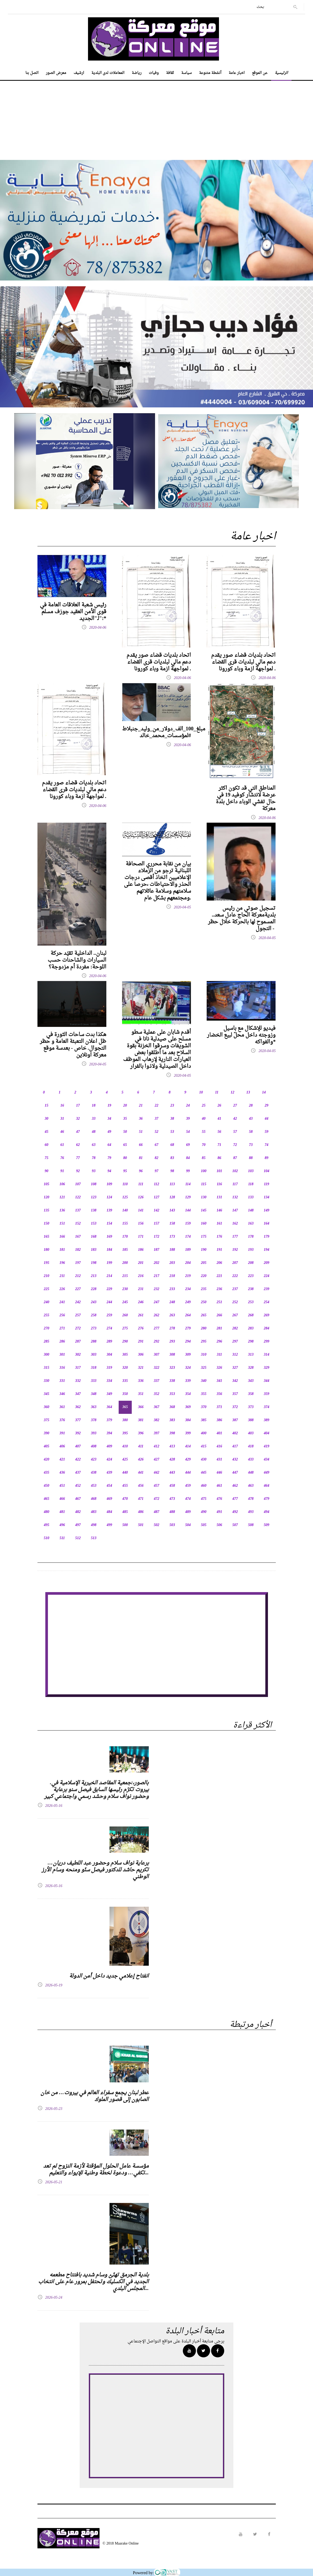  I want to click on 509, so click(266, 1525).